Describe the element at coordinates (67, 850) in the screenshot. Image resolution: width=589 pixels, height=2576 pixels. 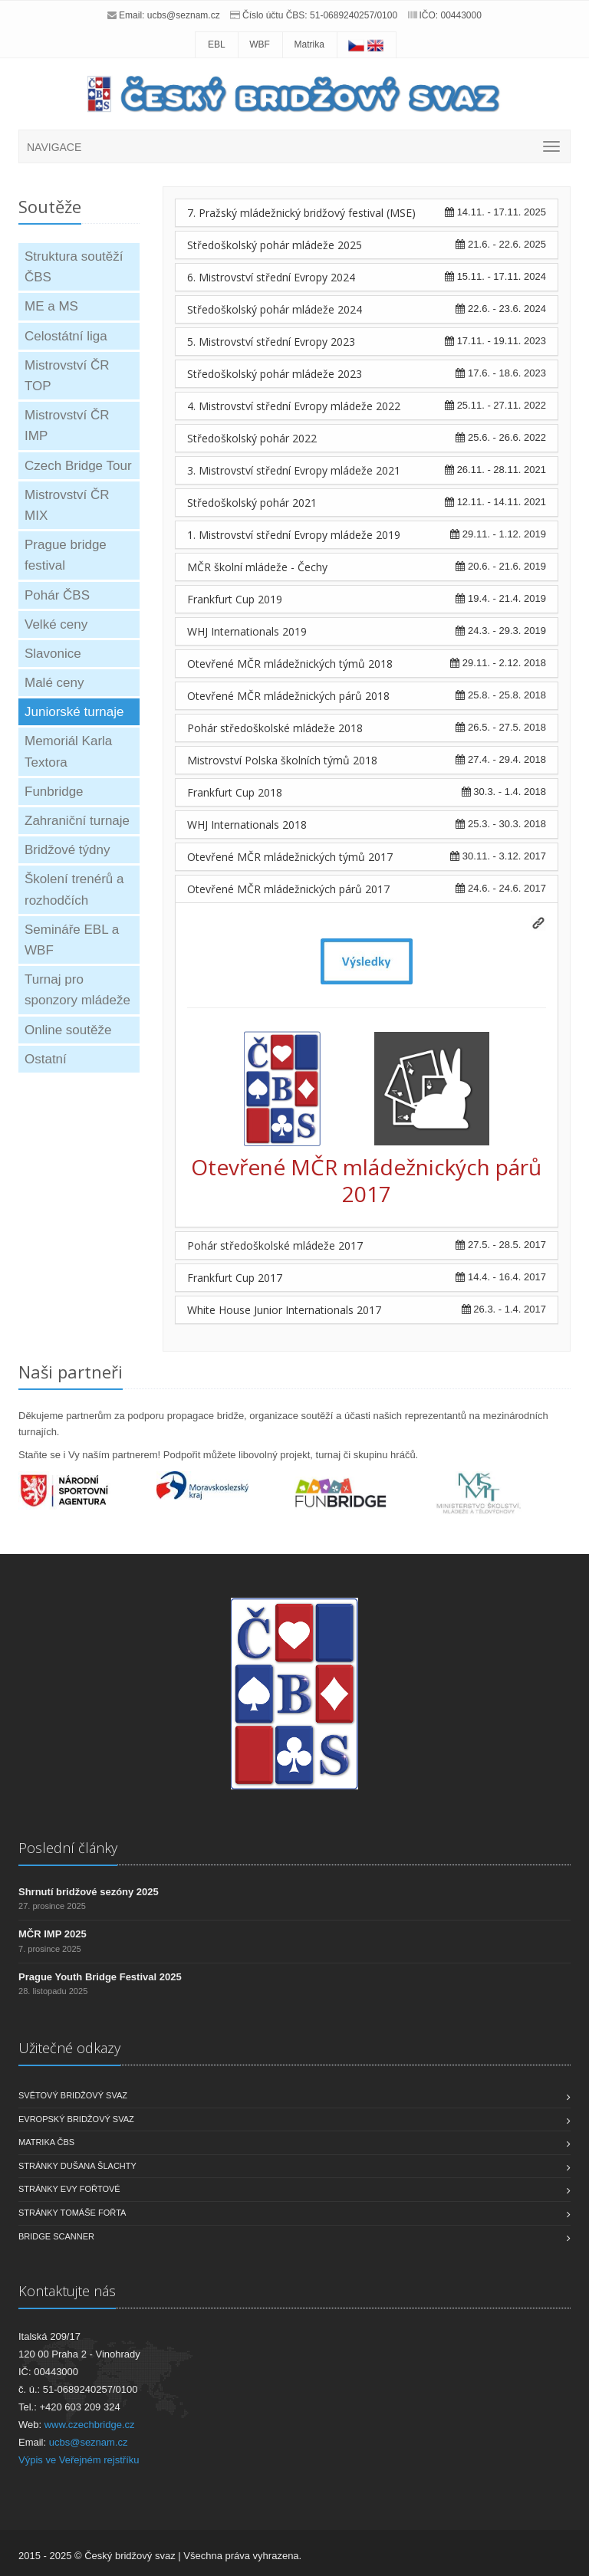
I see `Bridžové týdny` at that location.